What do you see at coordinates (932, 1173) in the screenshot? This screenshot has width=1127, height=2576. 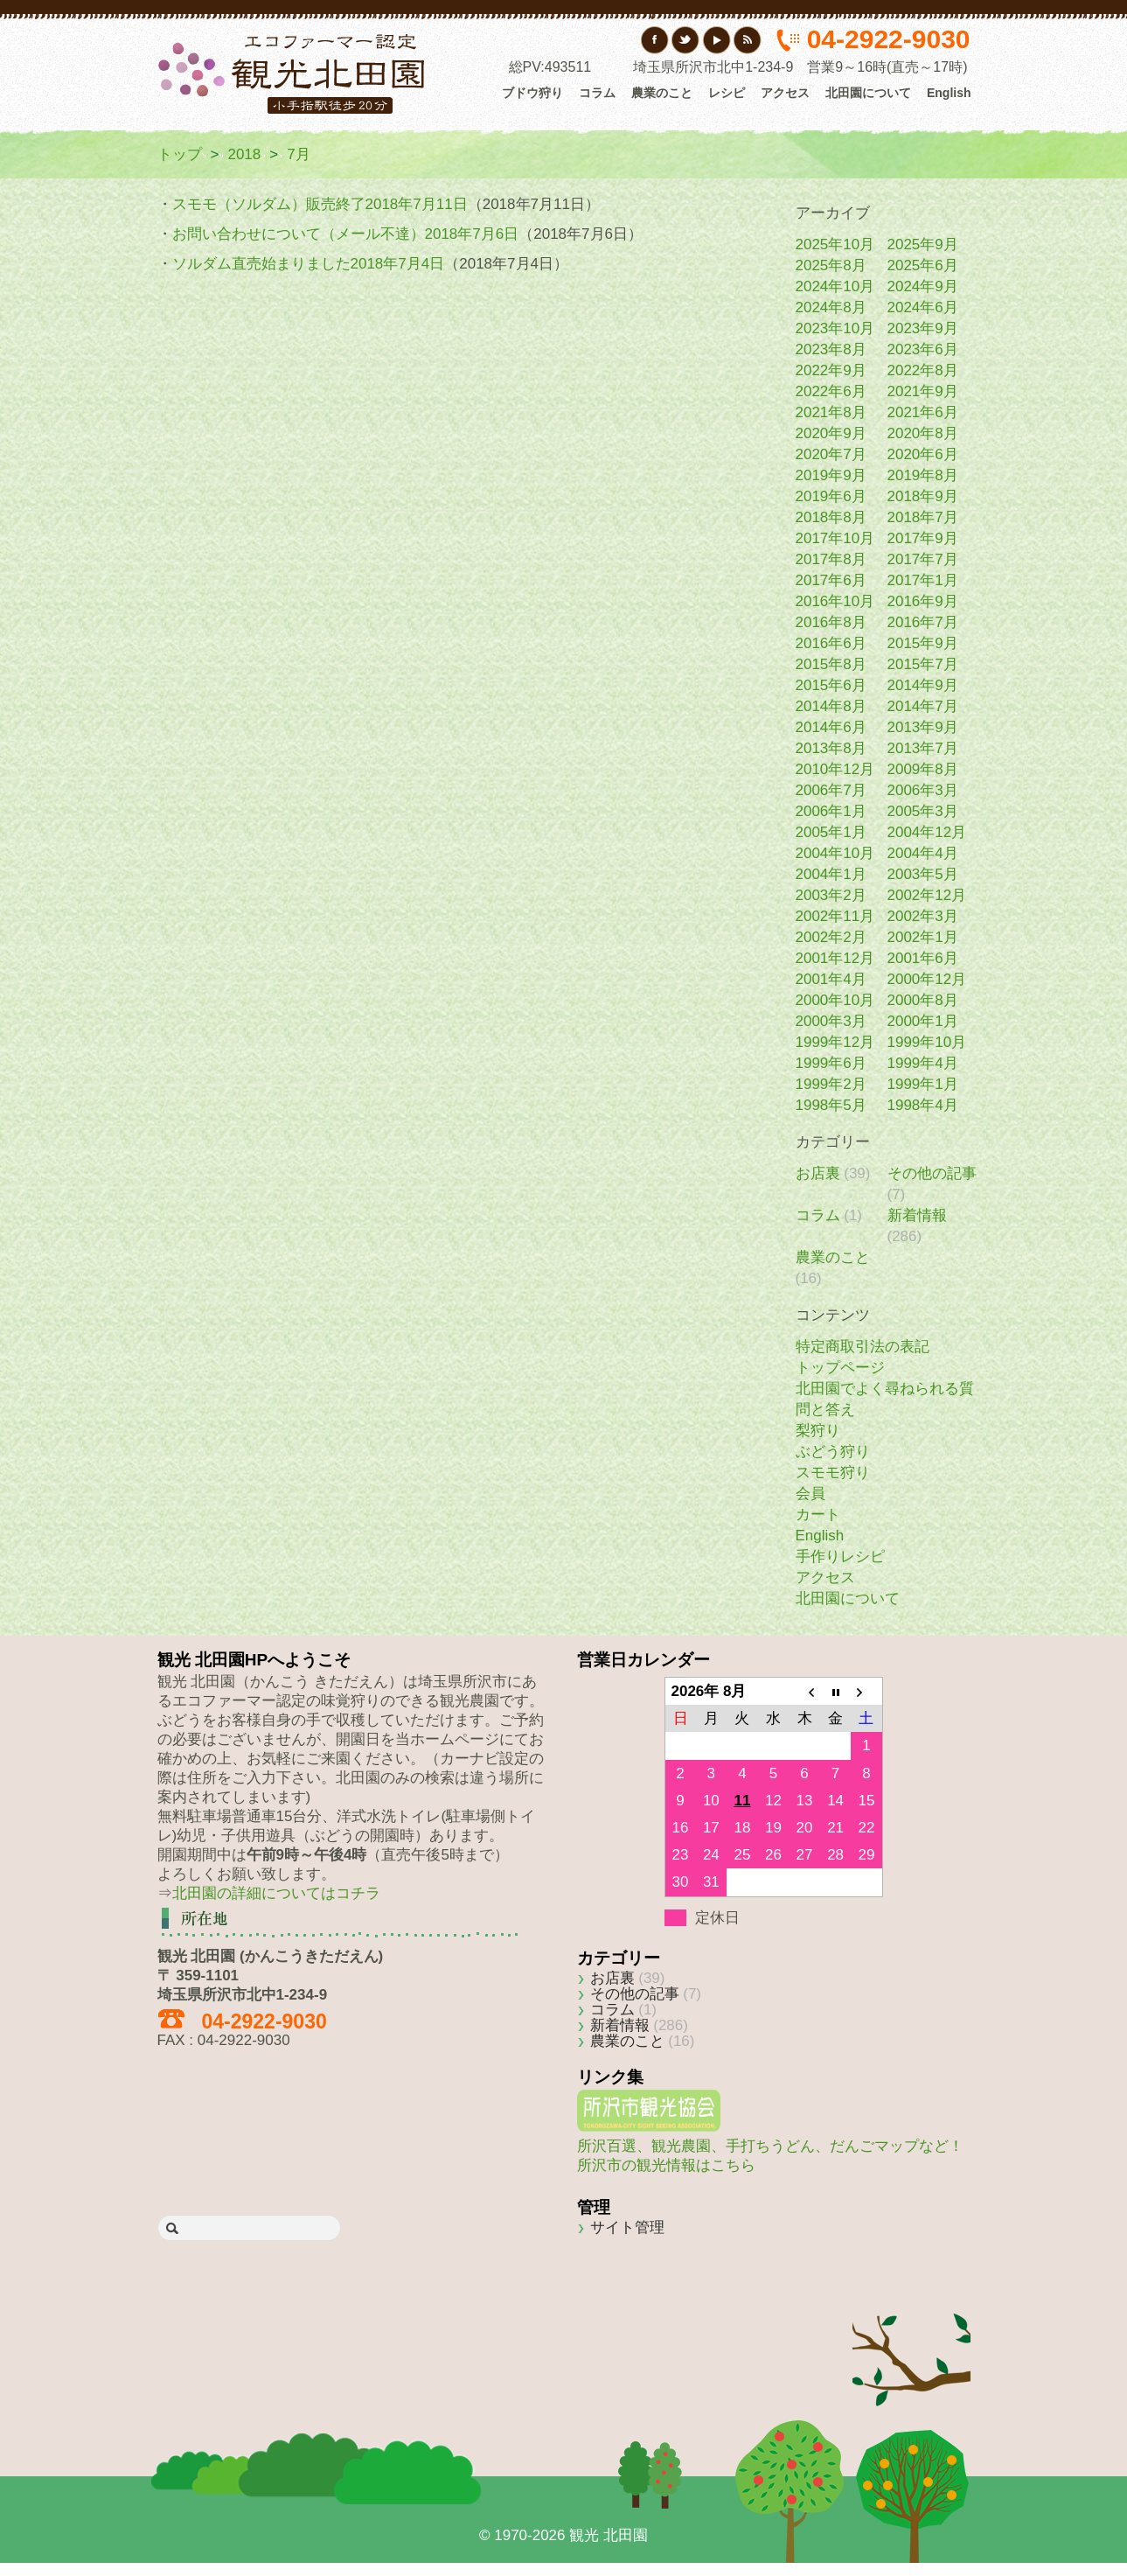 I see `その他の記事` at bounding box center [932, 1173].